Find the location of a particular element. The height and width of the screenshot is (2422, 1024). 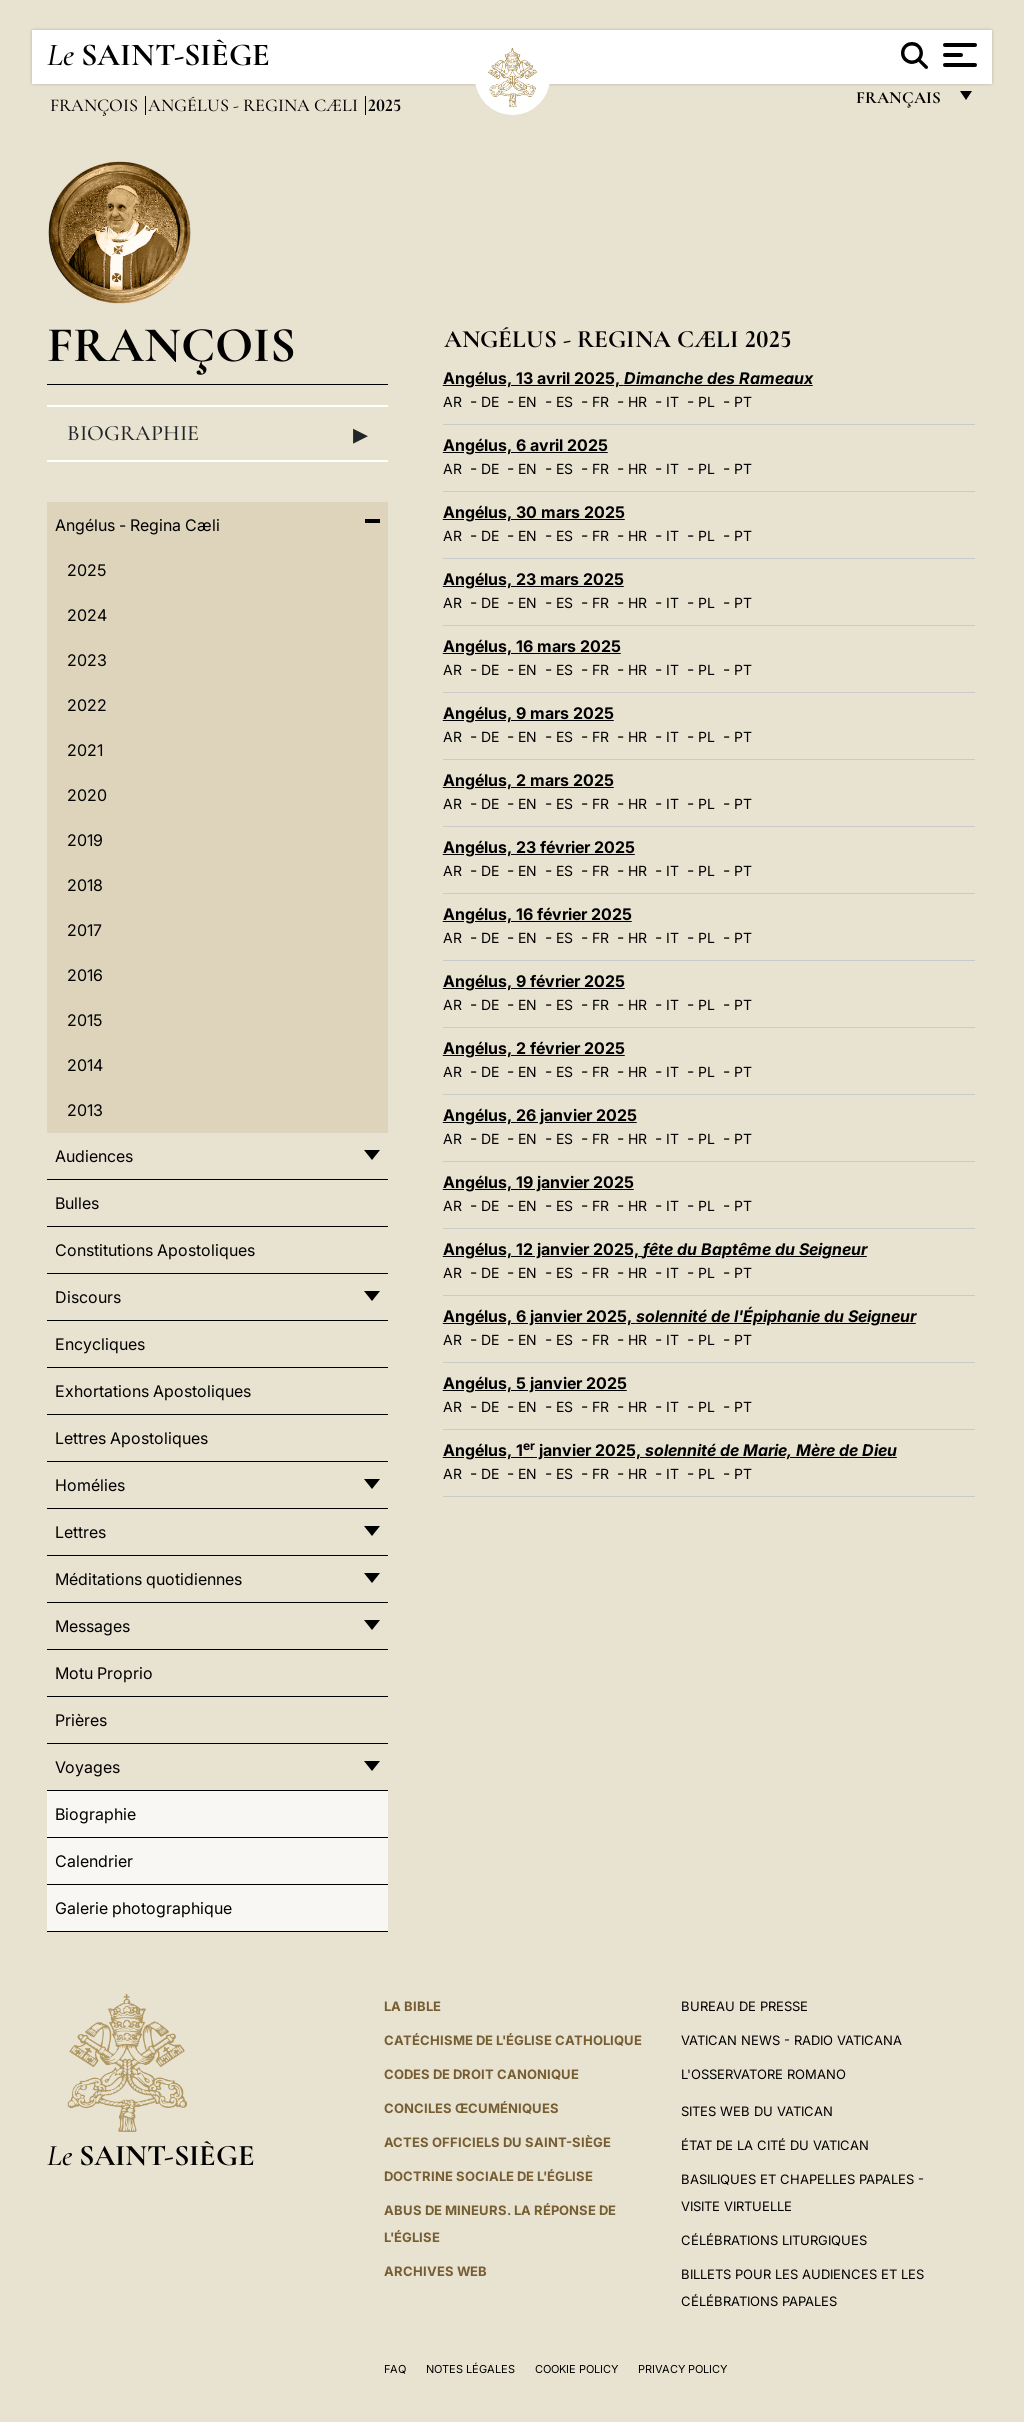

Angélus, 6 avril 2025 is located at coordinates (525, 445).